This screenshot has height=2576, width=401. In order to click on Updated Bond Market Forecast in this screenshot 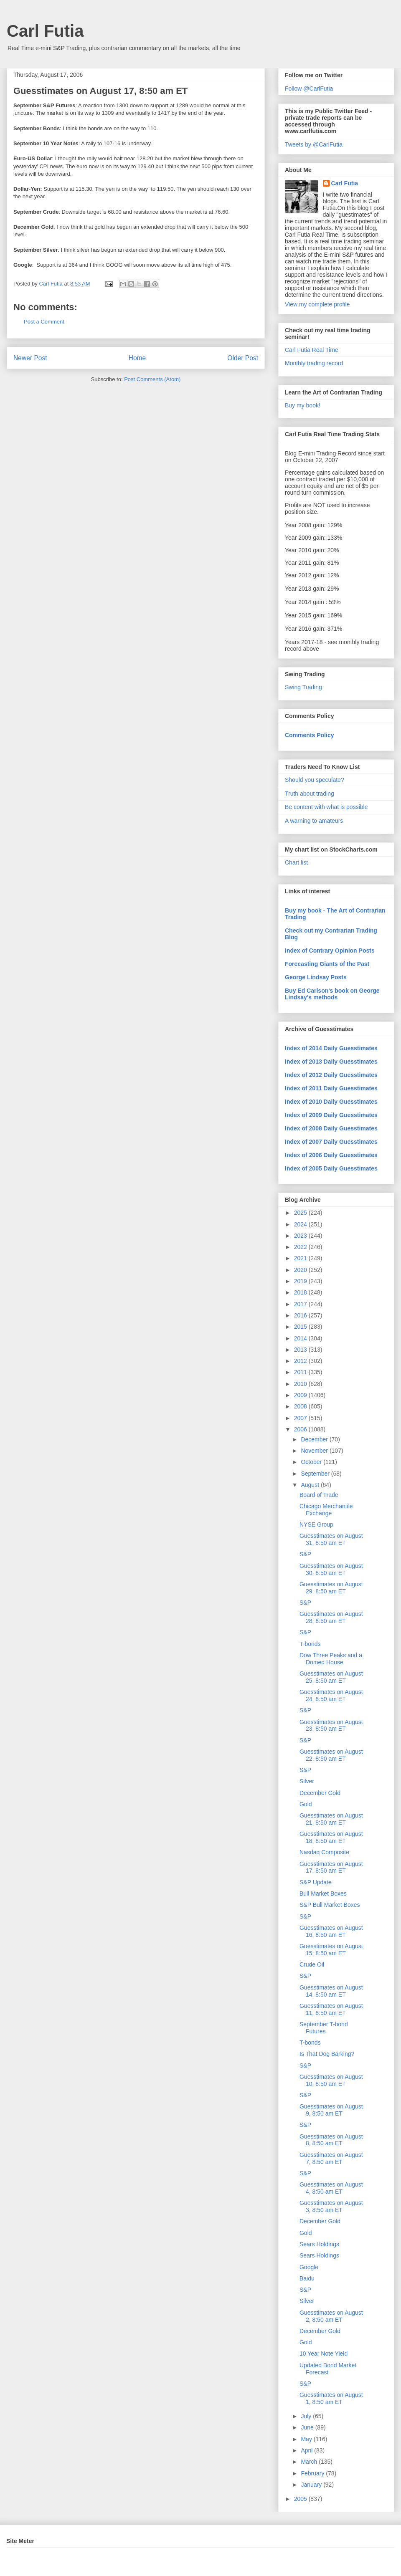, I will do `click(327, 2369)`.